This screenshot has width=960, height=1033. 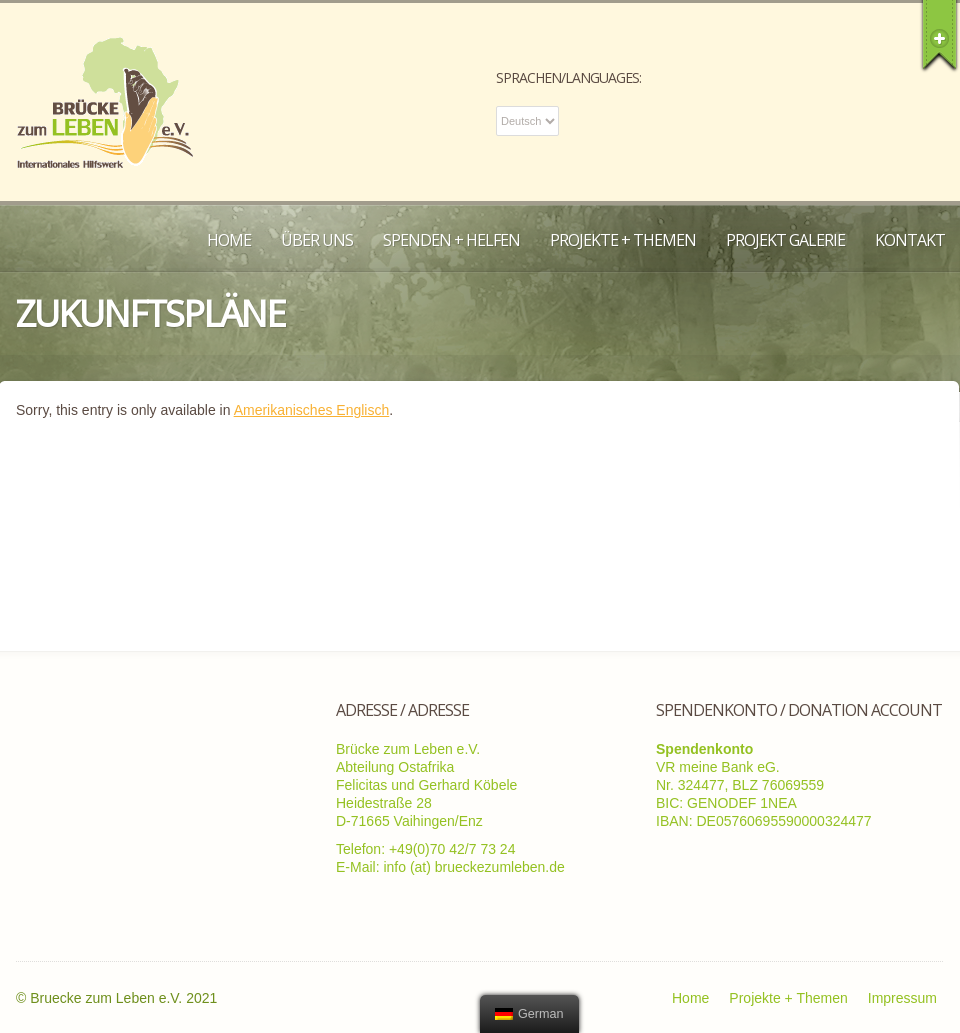 I want to click on Home, so click(x=229, y=240).